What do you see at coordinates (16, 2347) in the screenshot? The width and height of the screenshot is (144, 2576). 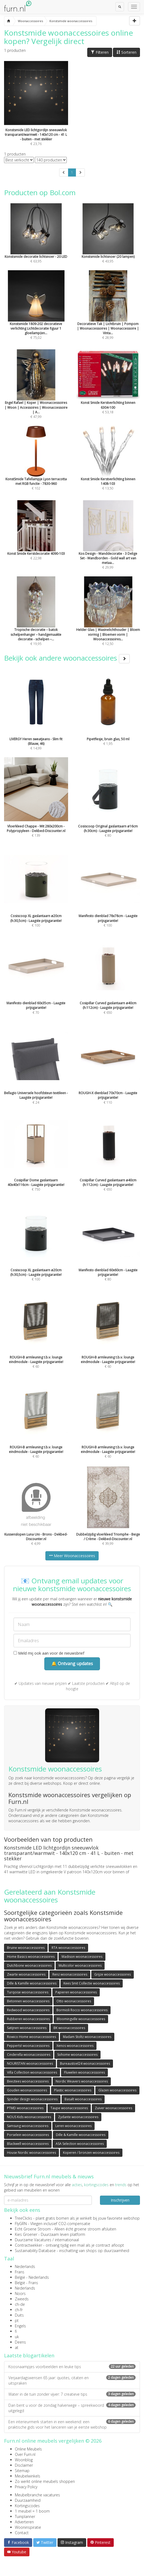 I see `at` at bounding box center [16, 2347].